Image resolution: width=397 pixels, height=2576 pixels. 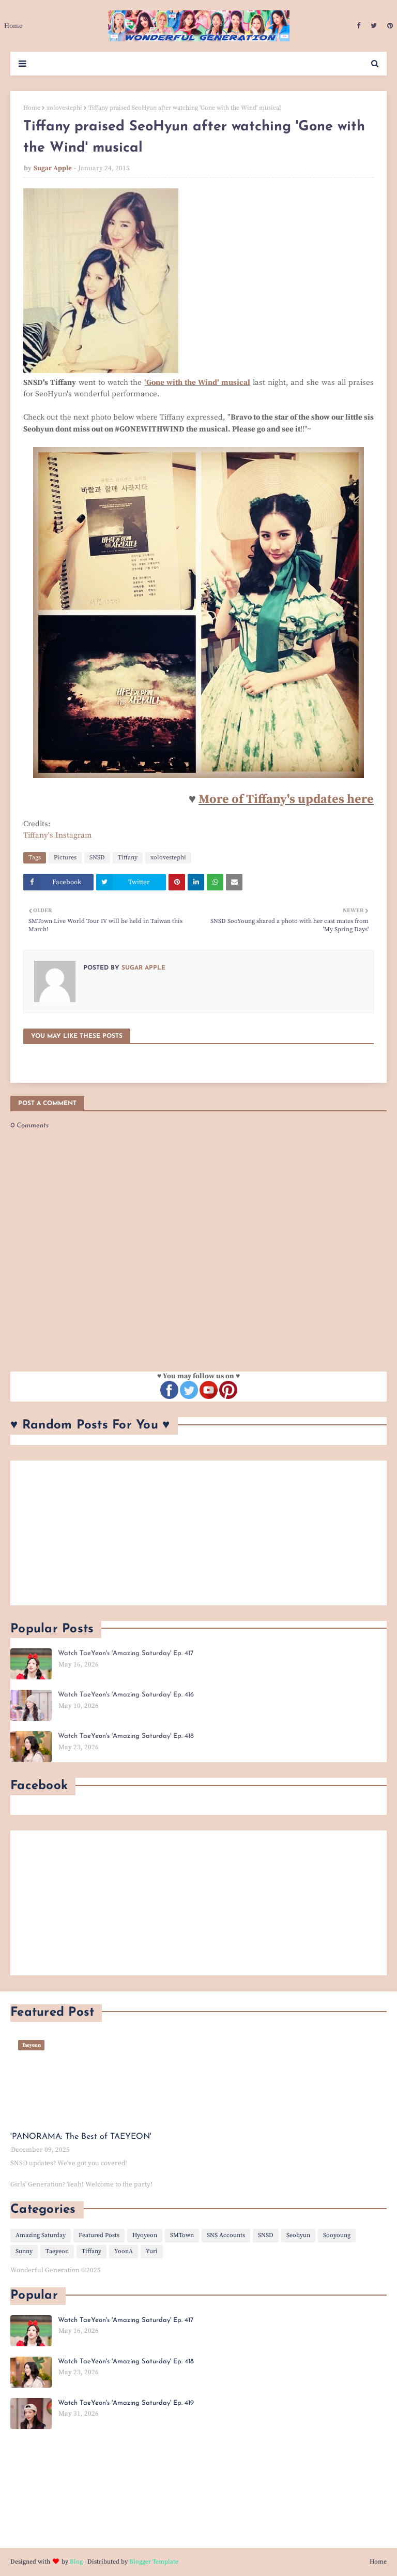 What do you see at coordinates (144, 2235) in the screenshot?
I see `Hyoyeon` at bounding box center [144, 2235].